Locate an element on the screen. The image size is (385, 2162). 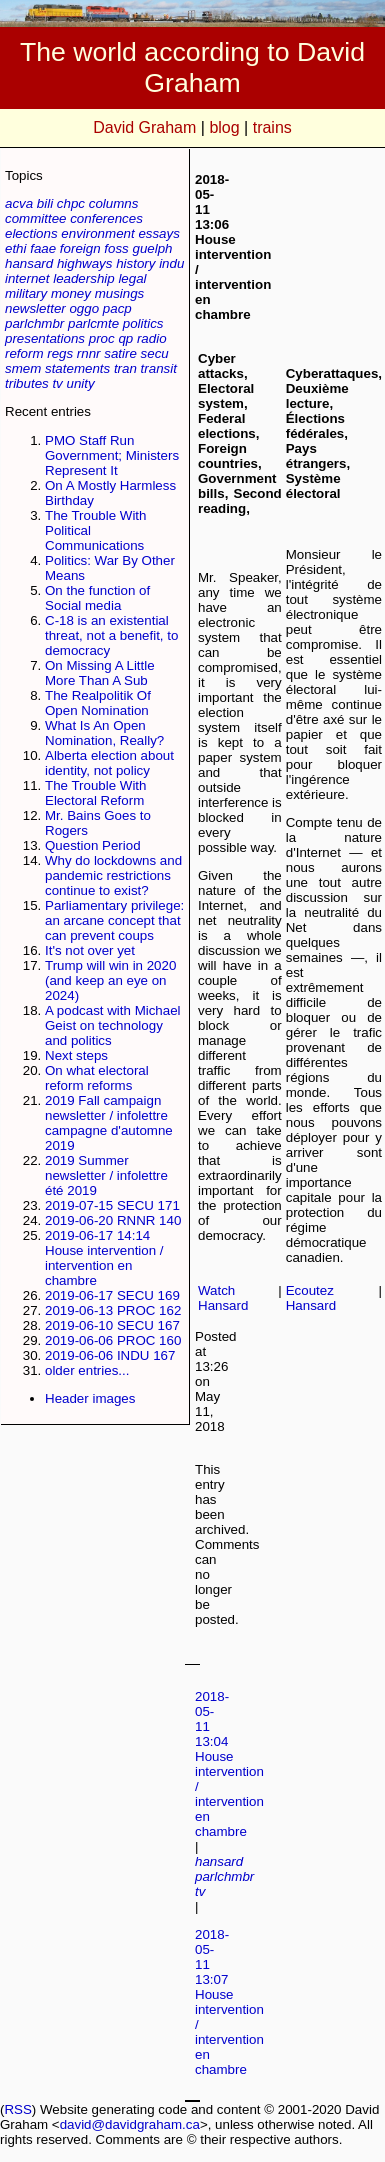
Hansard is located at coordinates (223, 1305).